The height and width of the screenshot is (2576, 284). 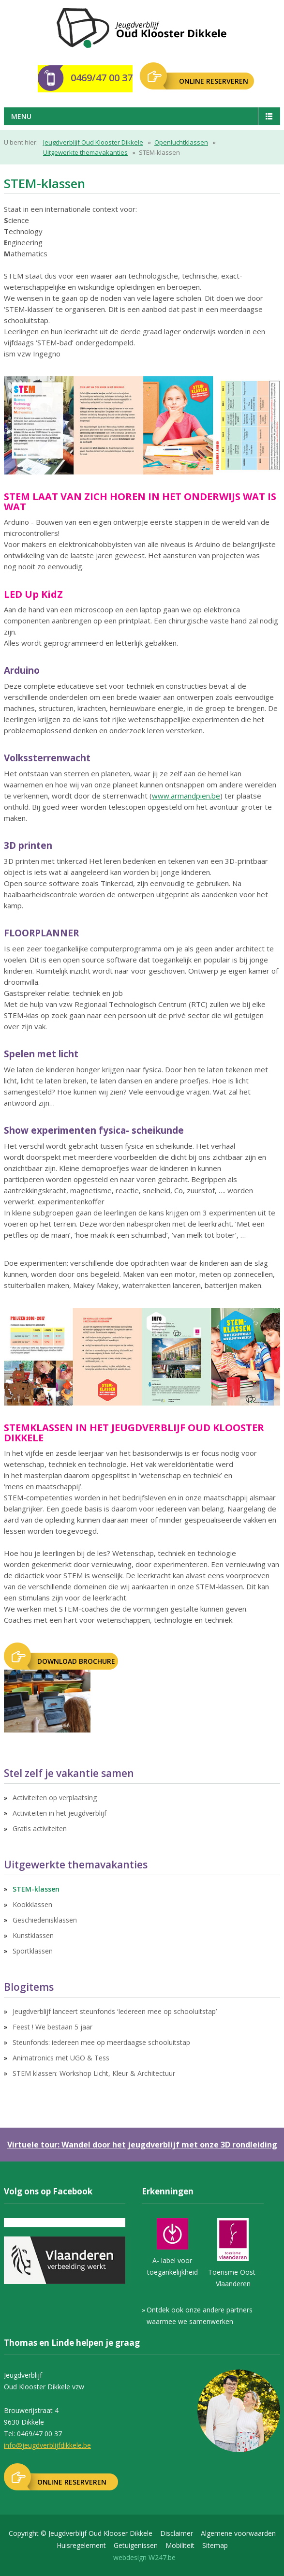 What do you see at coordinates (33, 1935) in the screenshot?
I see `Kunstklassen` at bounding box center [33, 1935].